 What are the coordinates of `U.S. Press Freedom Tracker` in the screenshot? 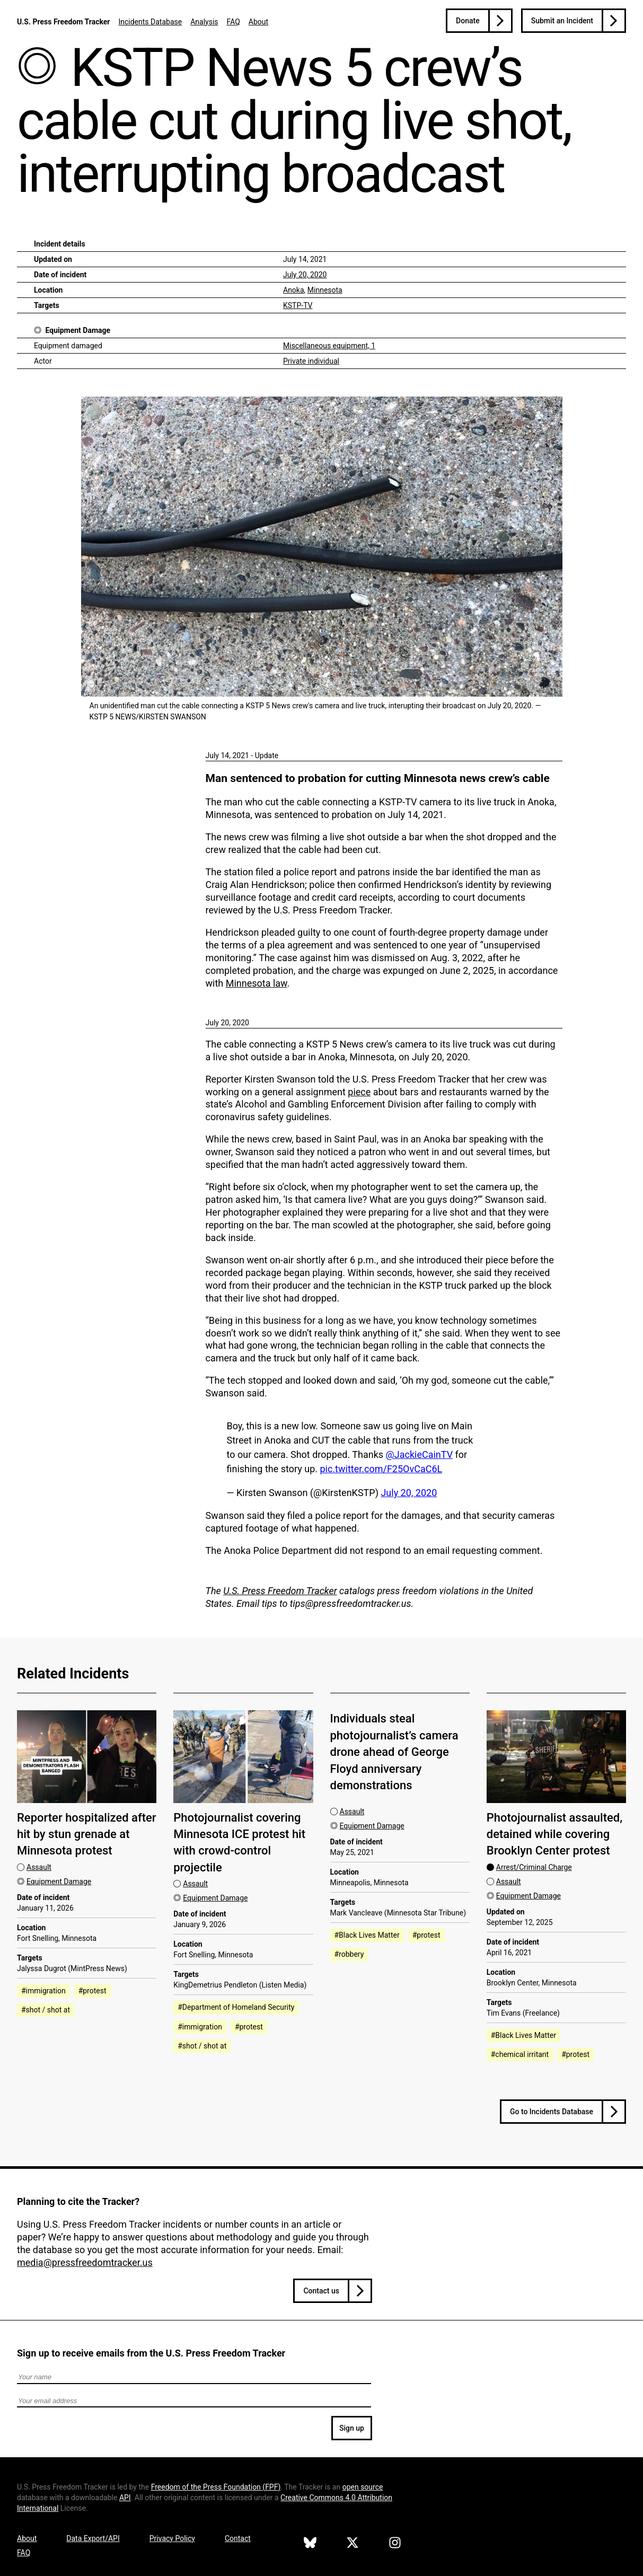 It's located at (63, 21).